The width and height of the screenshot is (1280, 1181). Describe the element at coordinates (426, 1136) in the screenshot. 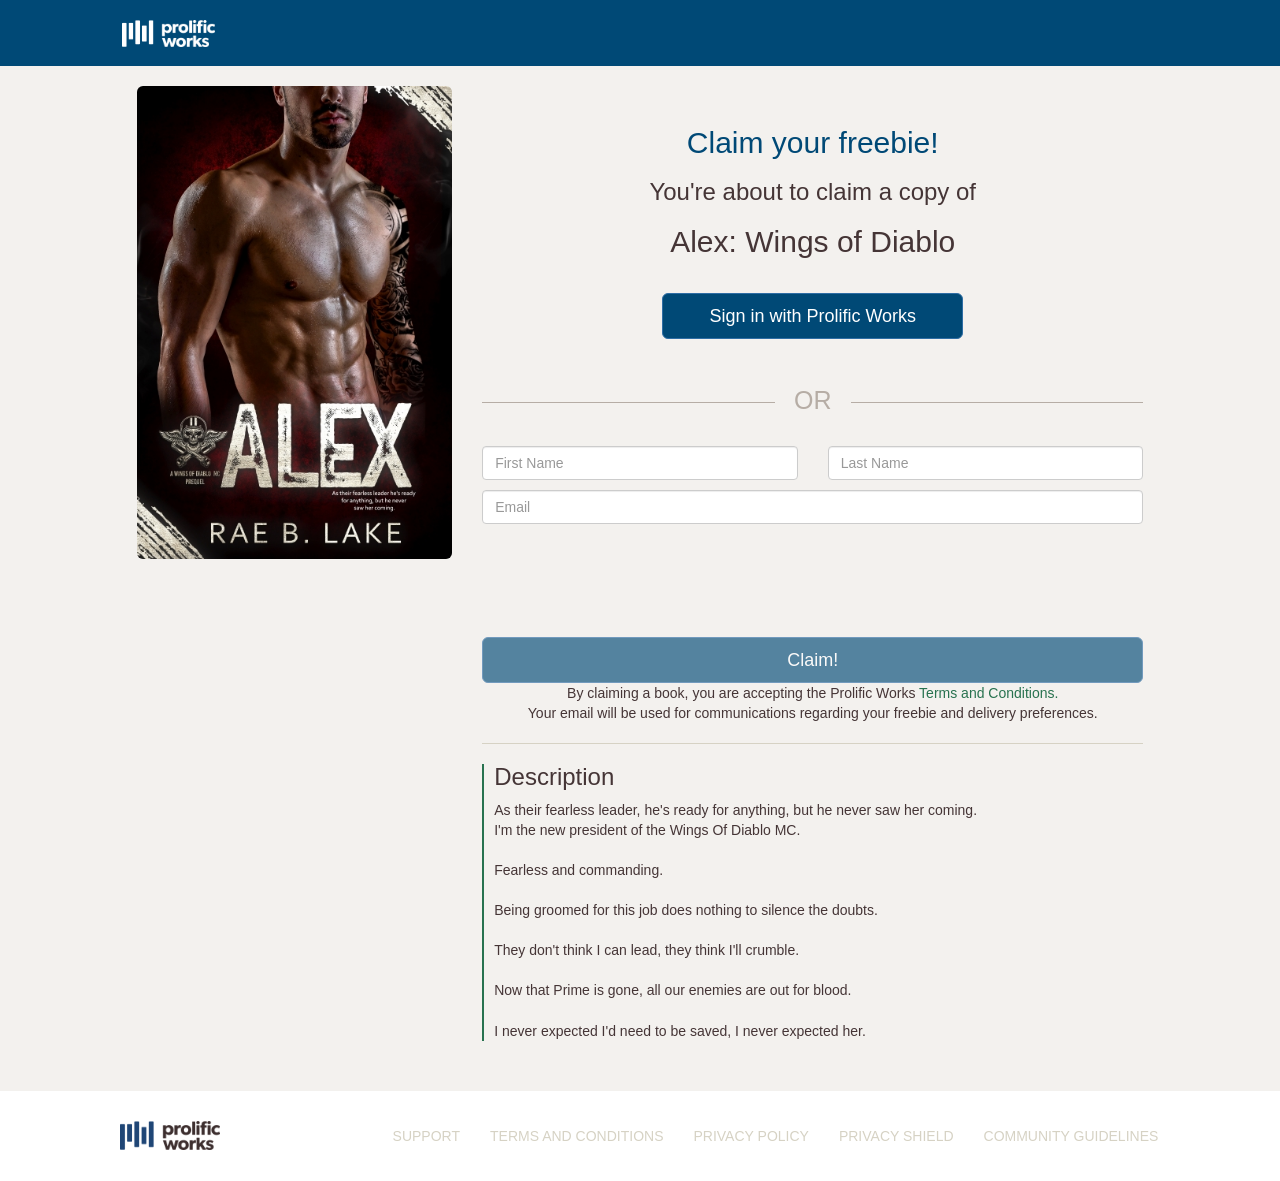

I see `SUPPORT` at that location.